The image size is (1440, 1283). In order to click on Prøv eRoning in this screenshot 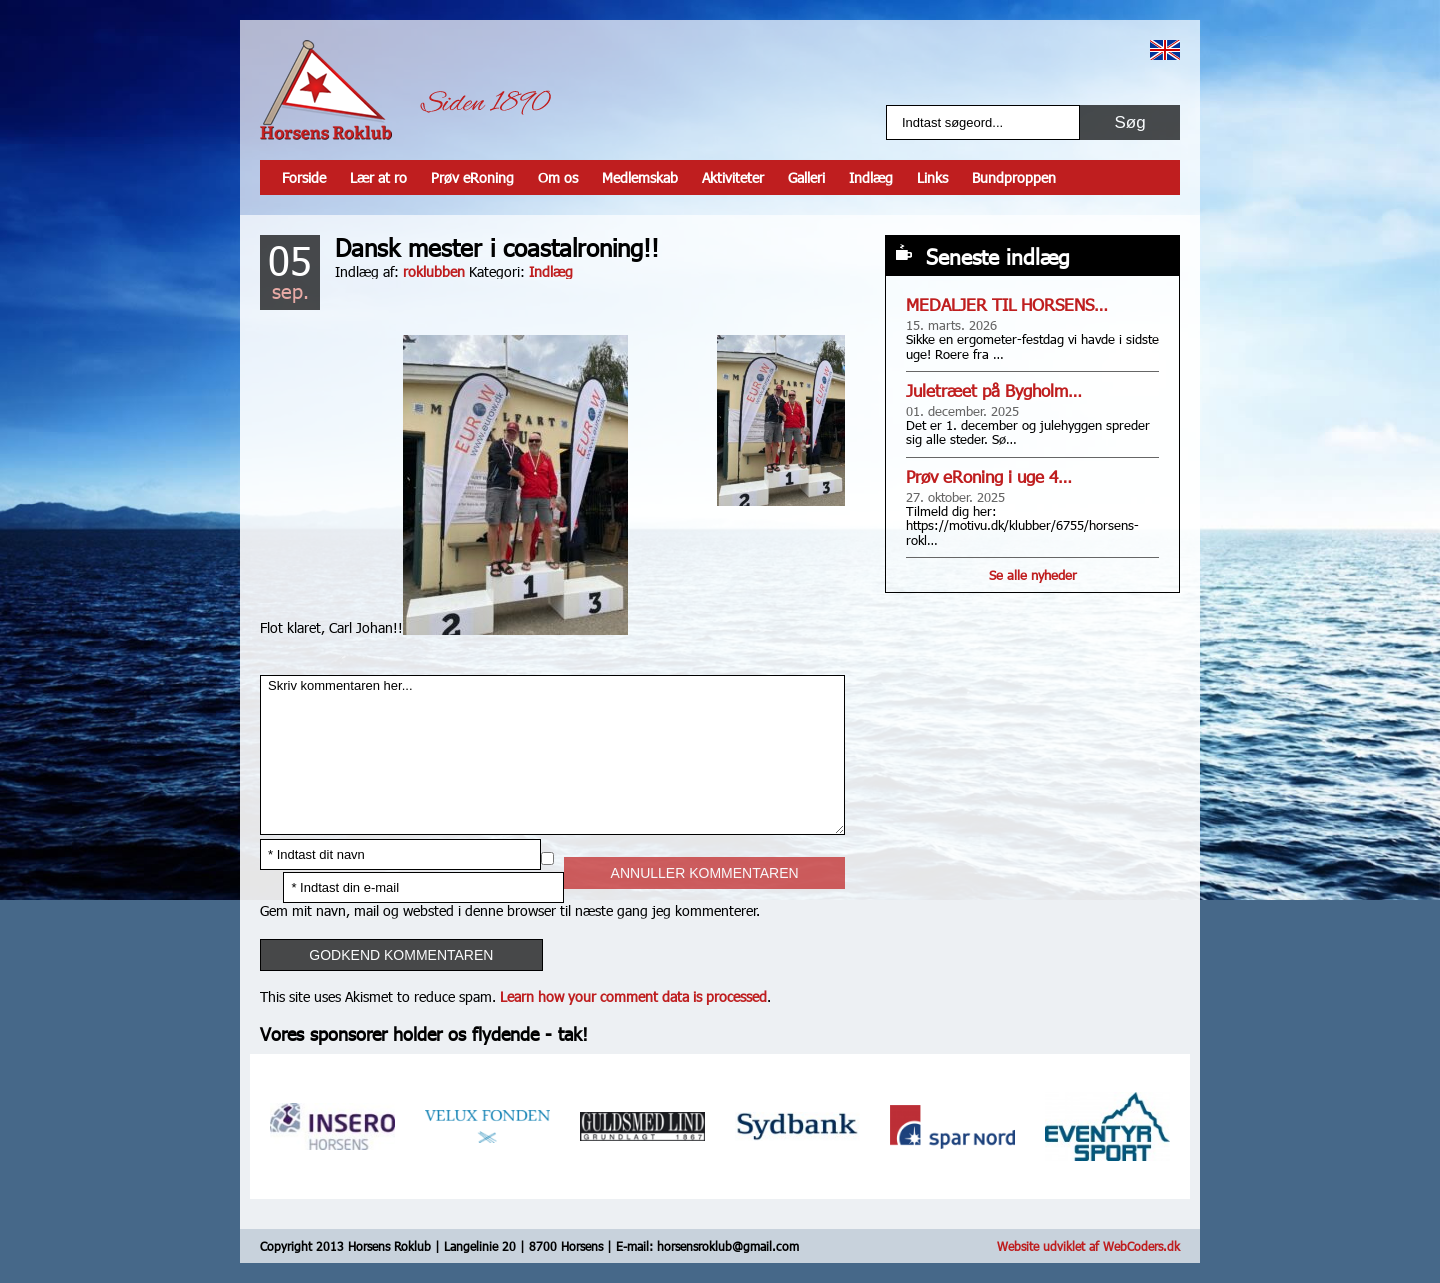, I will do `click(472, 177)`.